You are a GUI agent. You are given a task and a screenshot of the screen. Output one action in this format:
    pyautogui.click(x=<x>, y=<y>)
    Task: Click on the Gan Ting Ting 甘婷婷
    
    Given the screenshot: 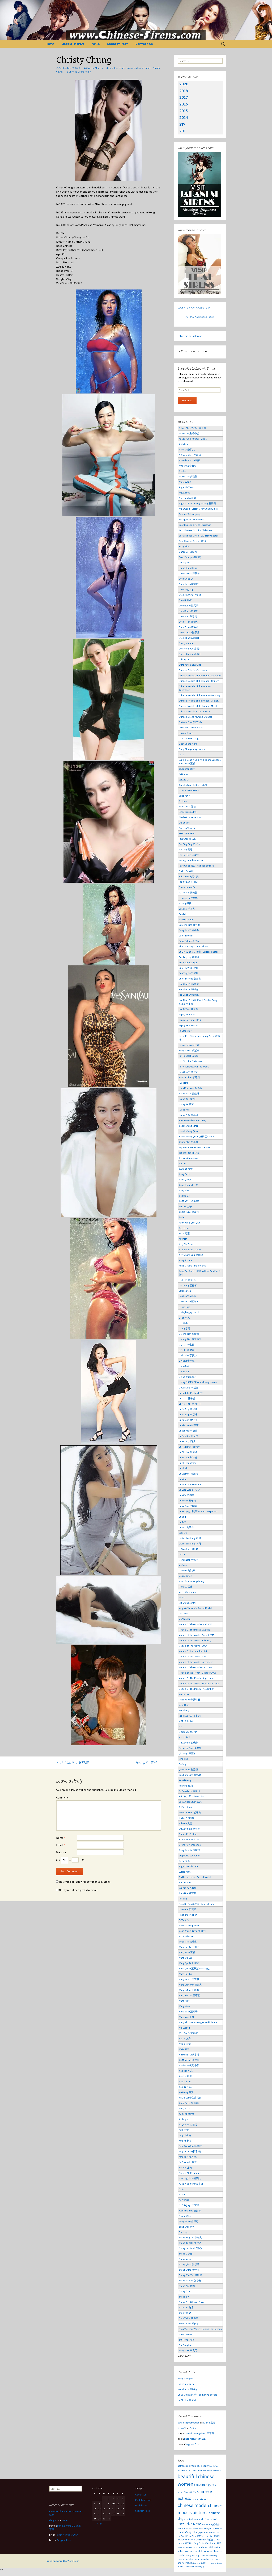 What is the action you would take?
    pyautogui.click(x=189, y=924)
    